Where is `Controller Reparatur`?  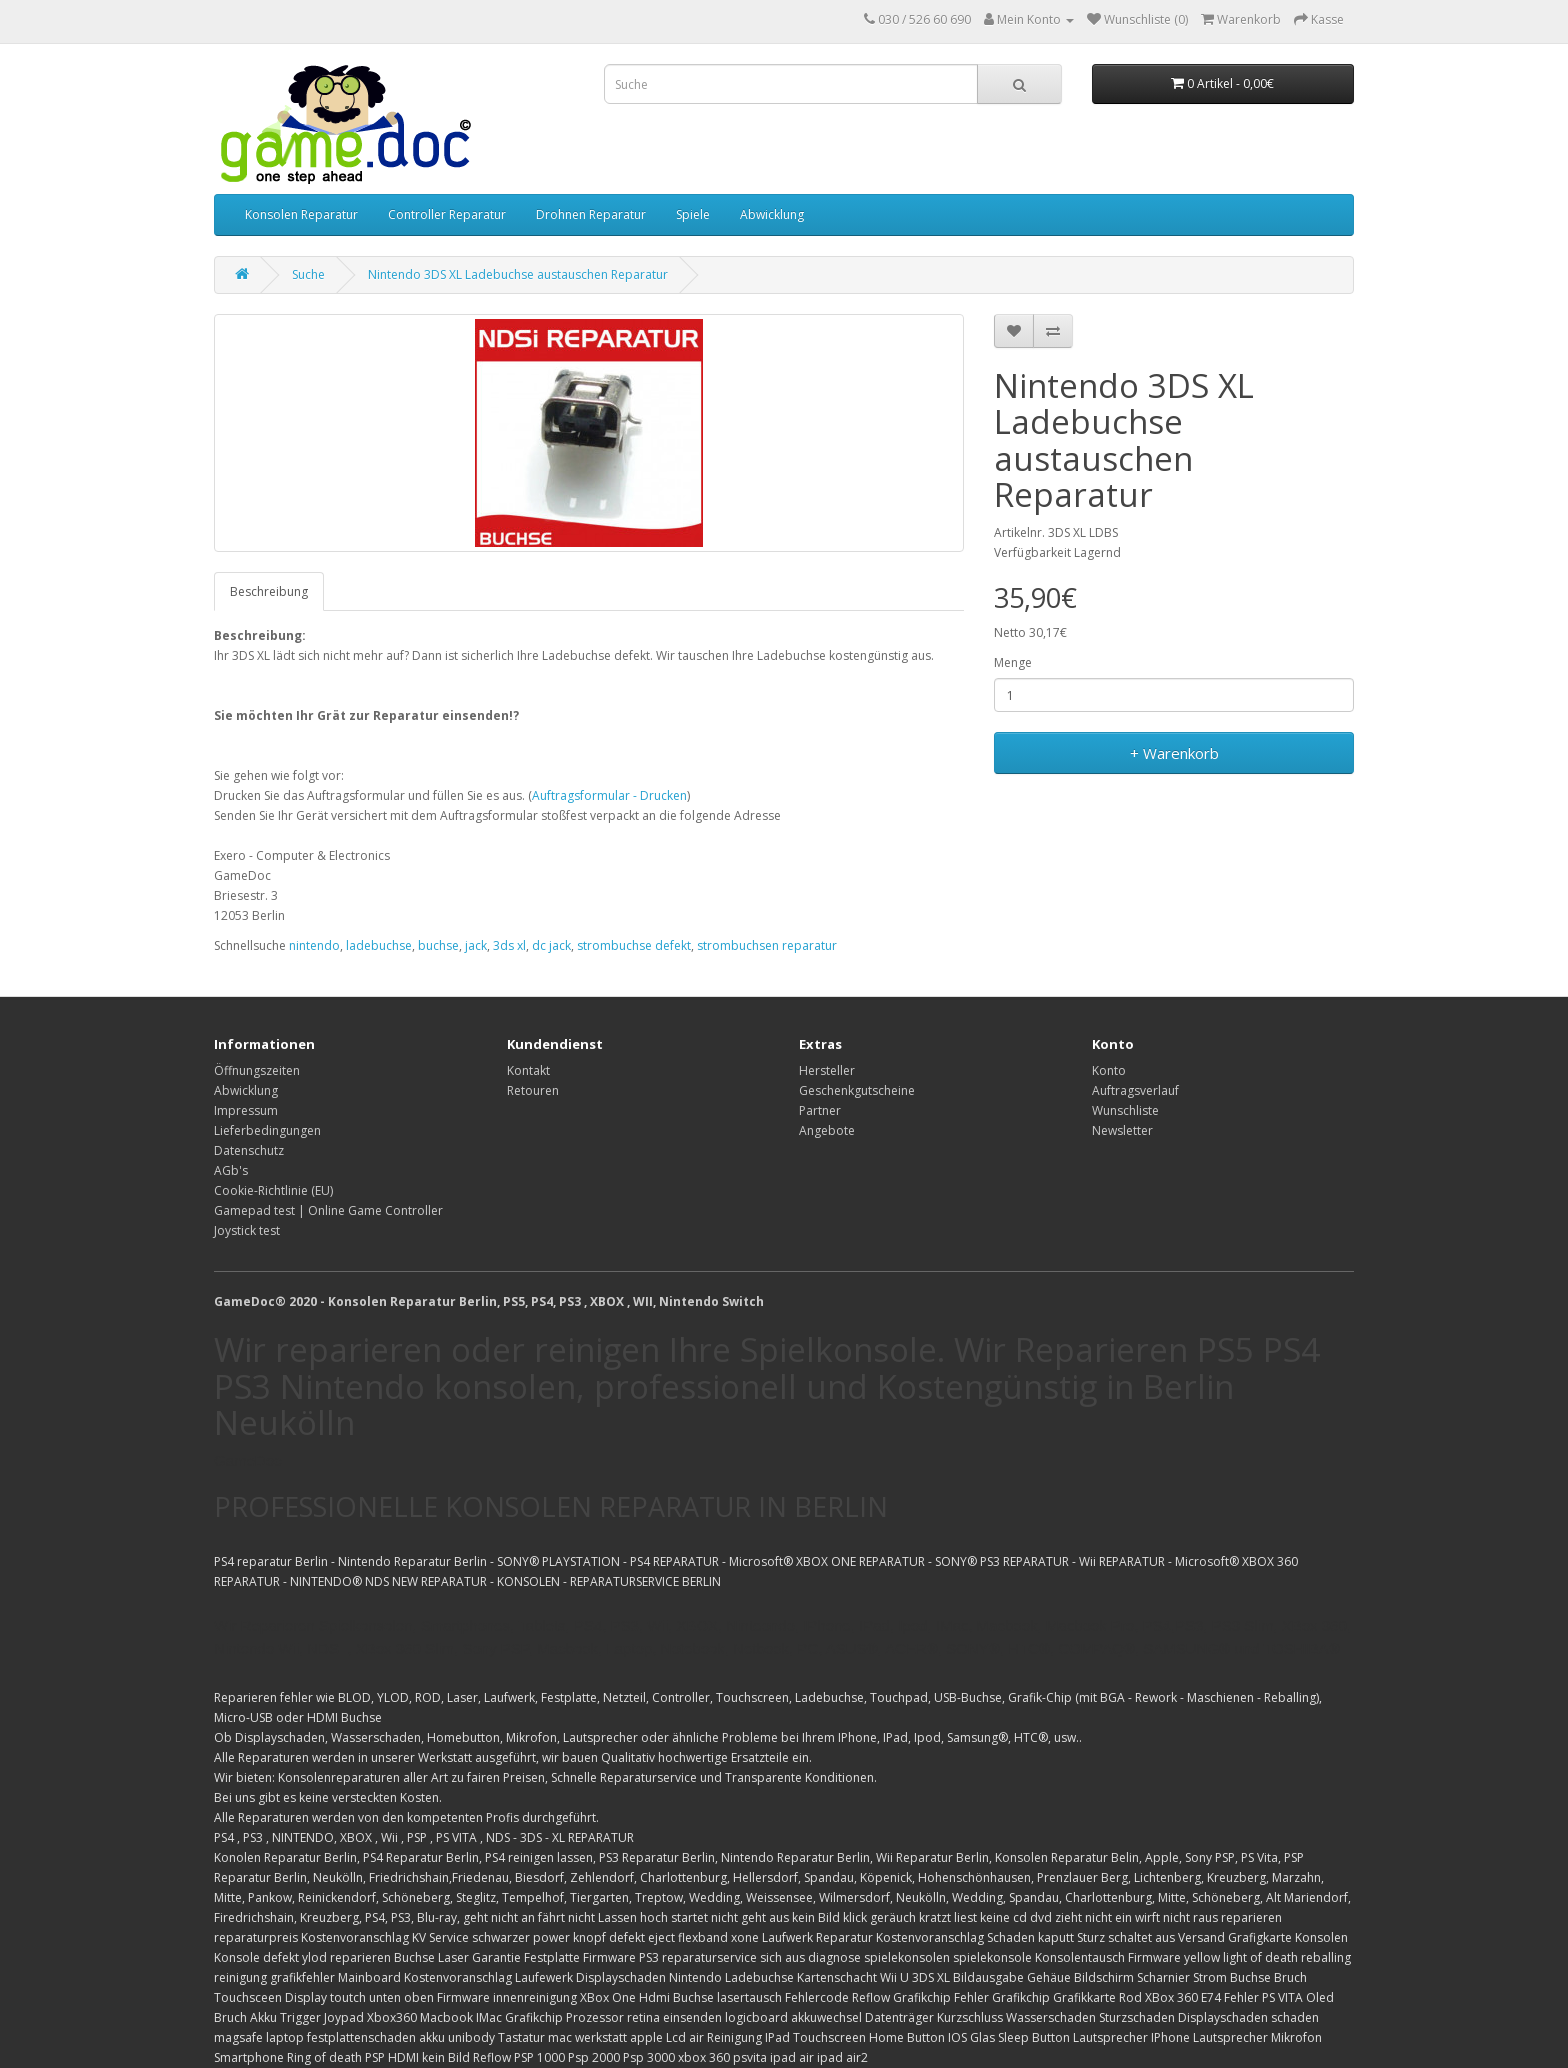
Controller Reparatur is located at coordinates (447, 214).